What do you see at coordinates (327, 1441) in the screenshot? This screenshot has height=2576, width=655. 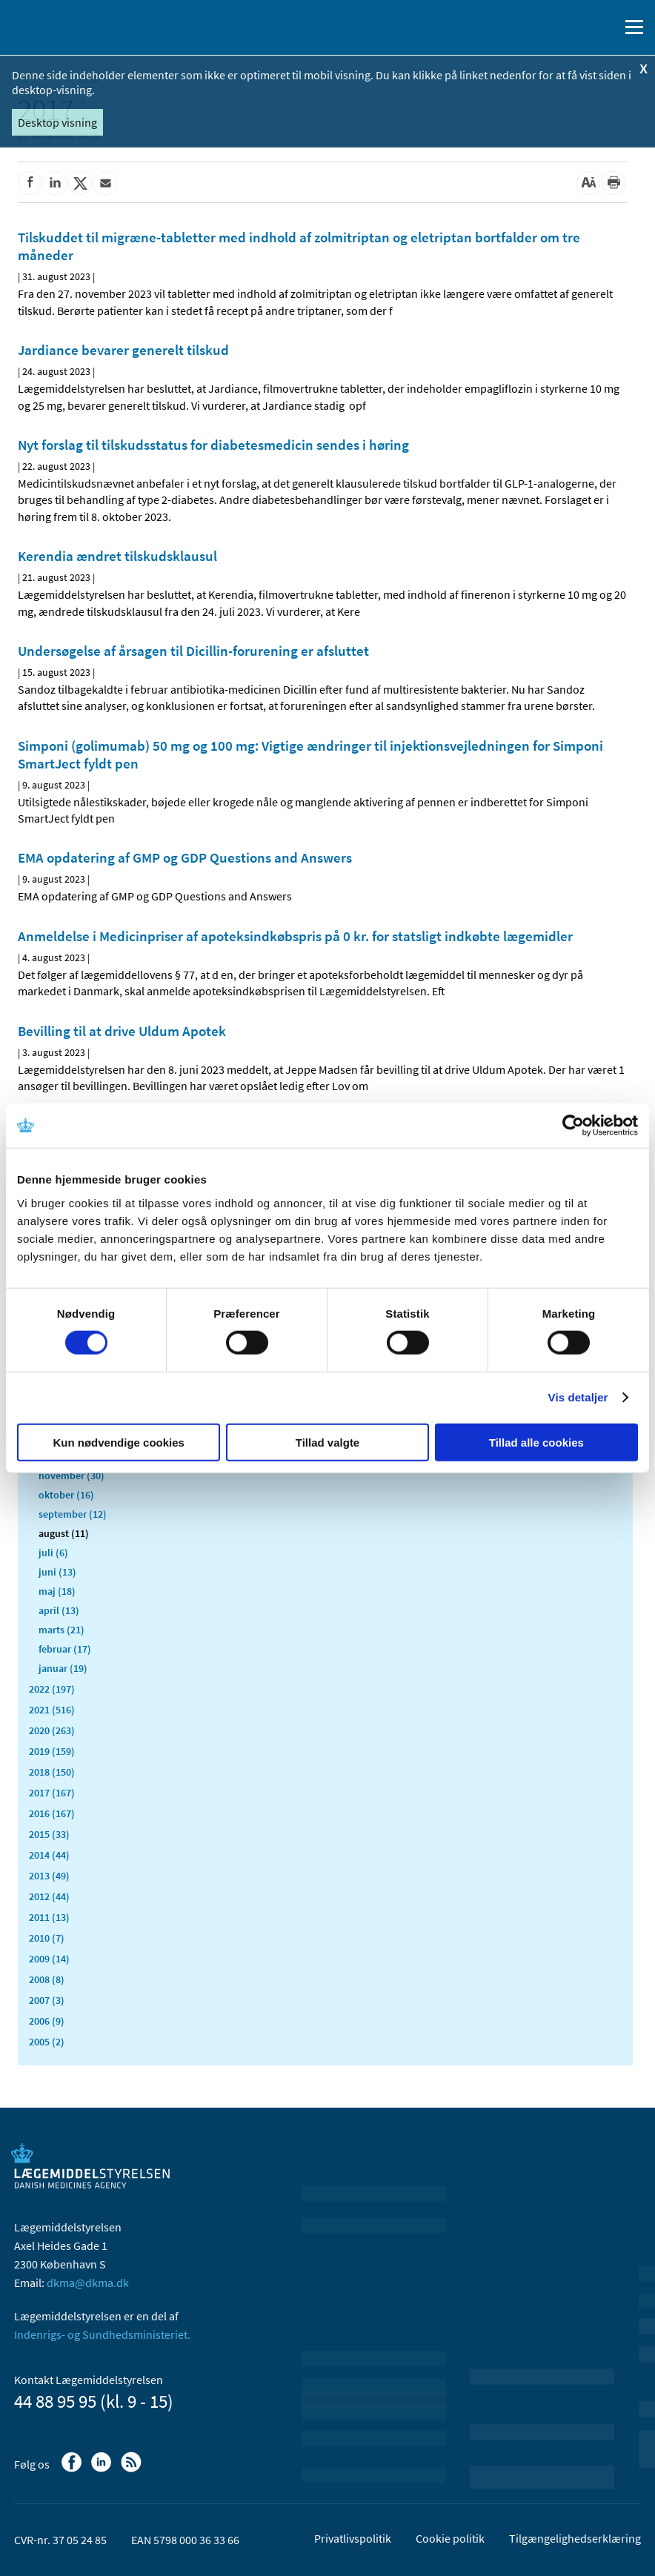 I see `Tillad valgte` at bounding box center [327, 1441].